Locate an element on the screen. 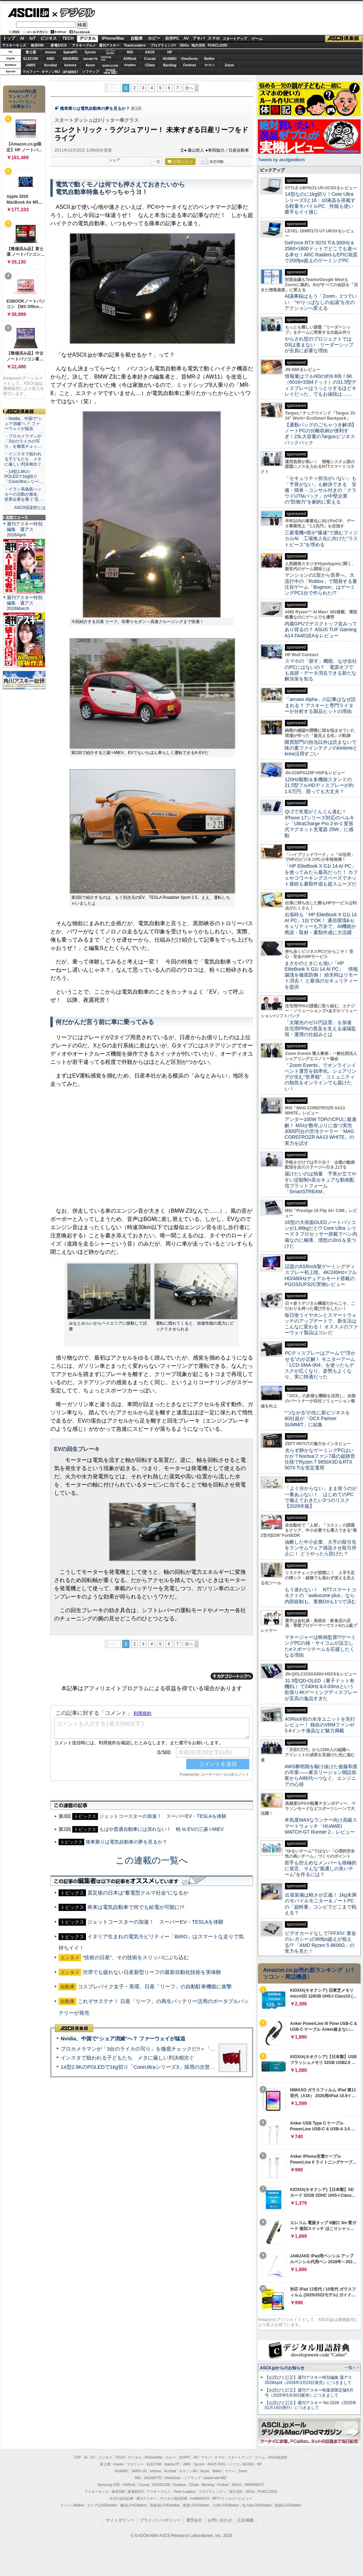  デジタル用語辞典 is located at coordinates (173, 2498).